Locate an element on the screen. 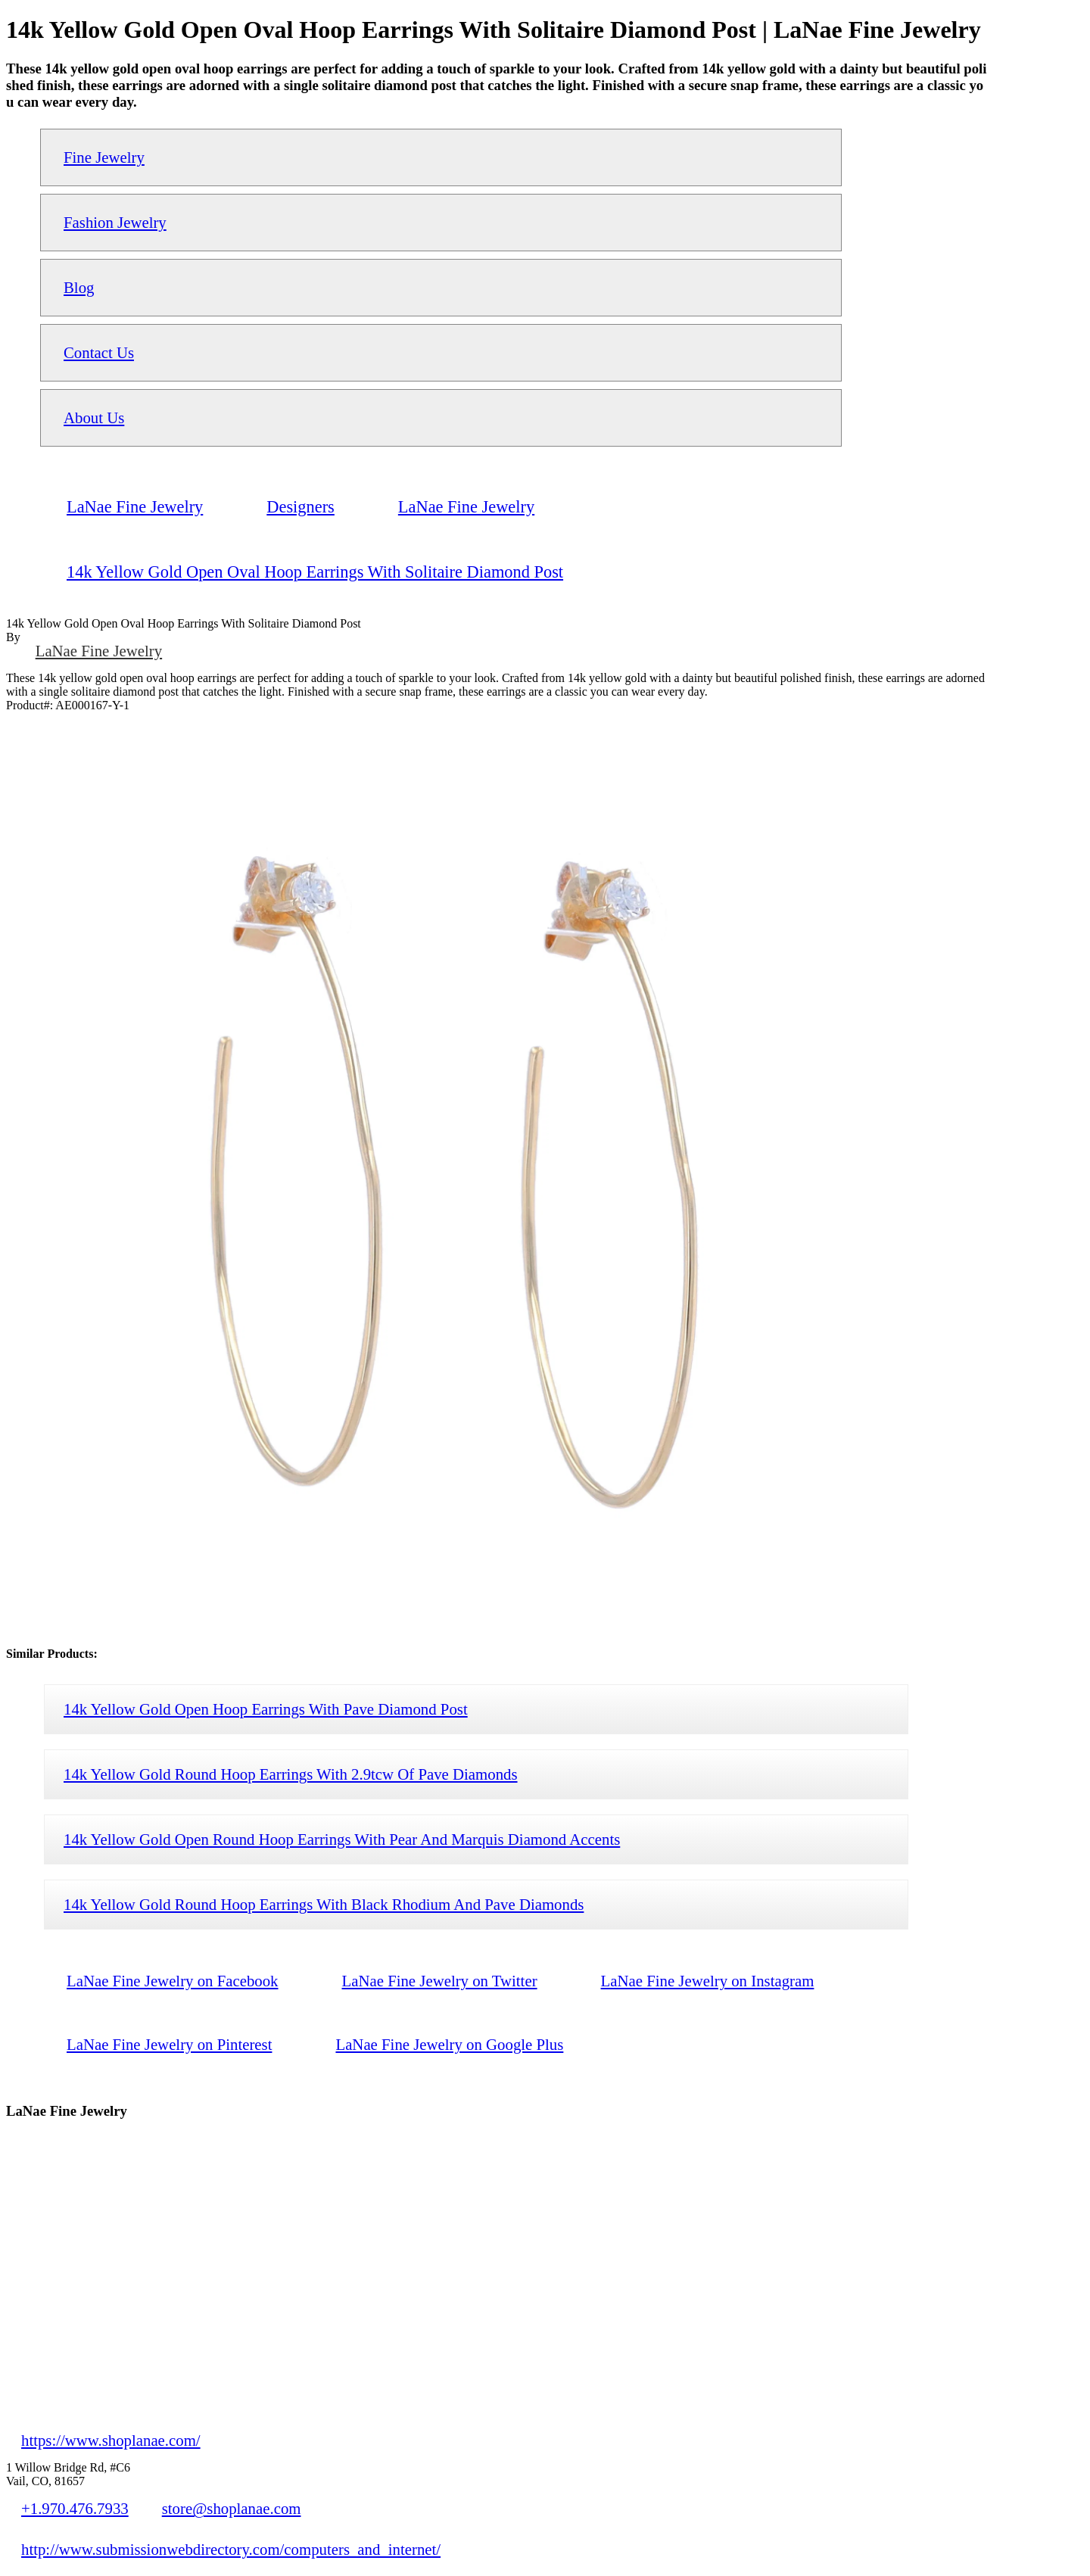  Blog is located at coordinates (79, 287).